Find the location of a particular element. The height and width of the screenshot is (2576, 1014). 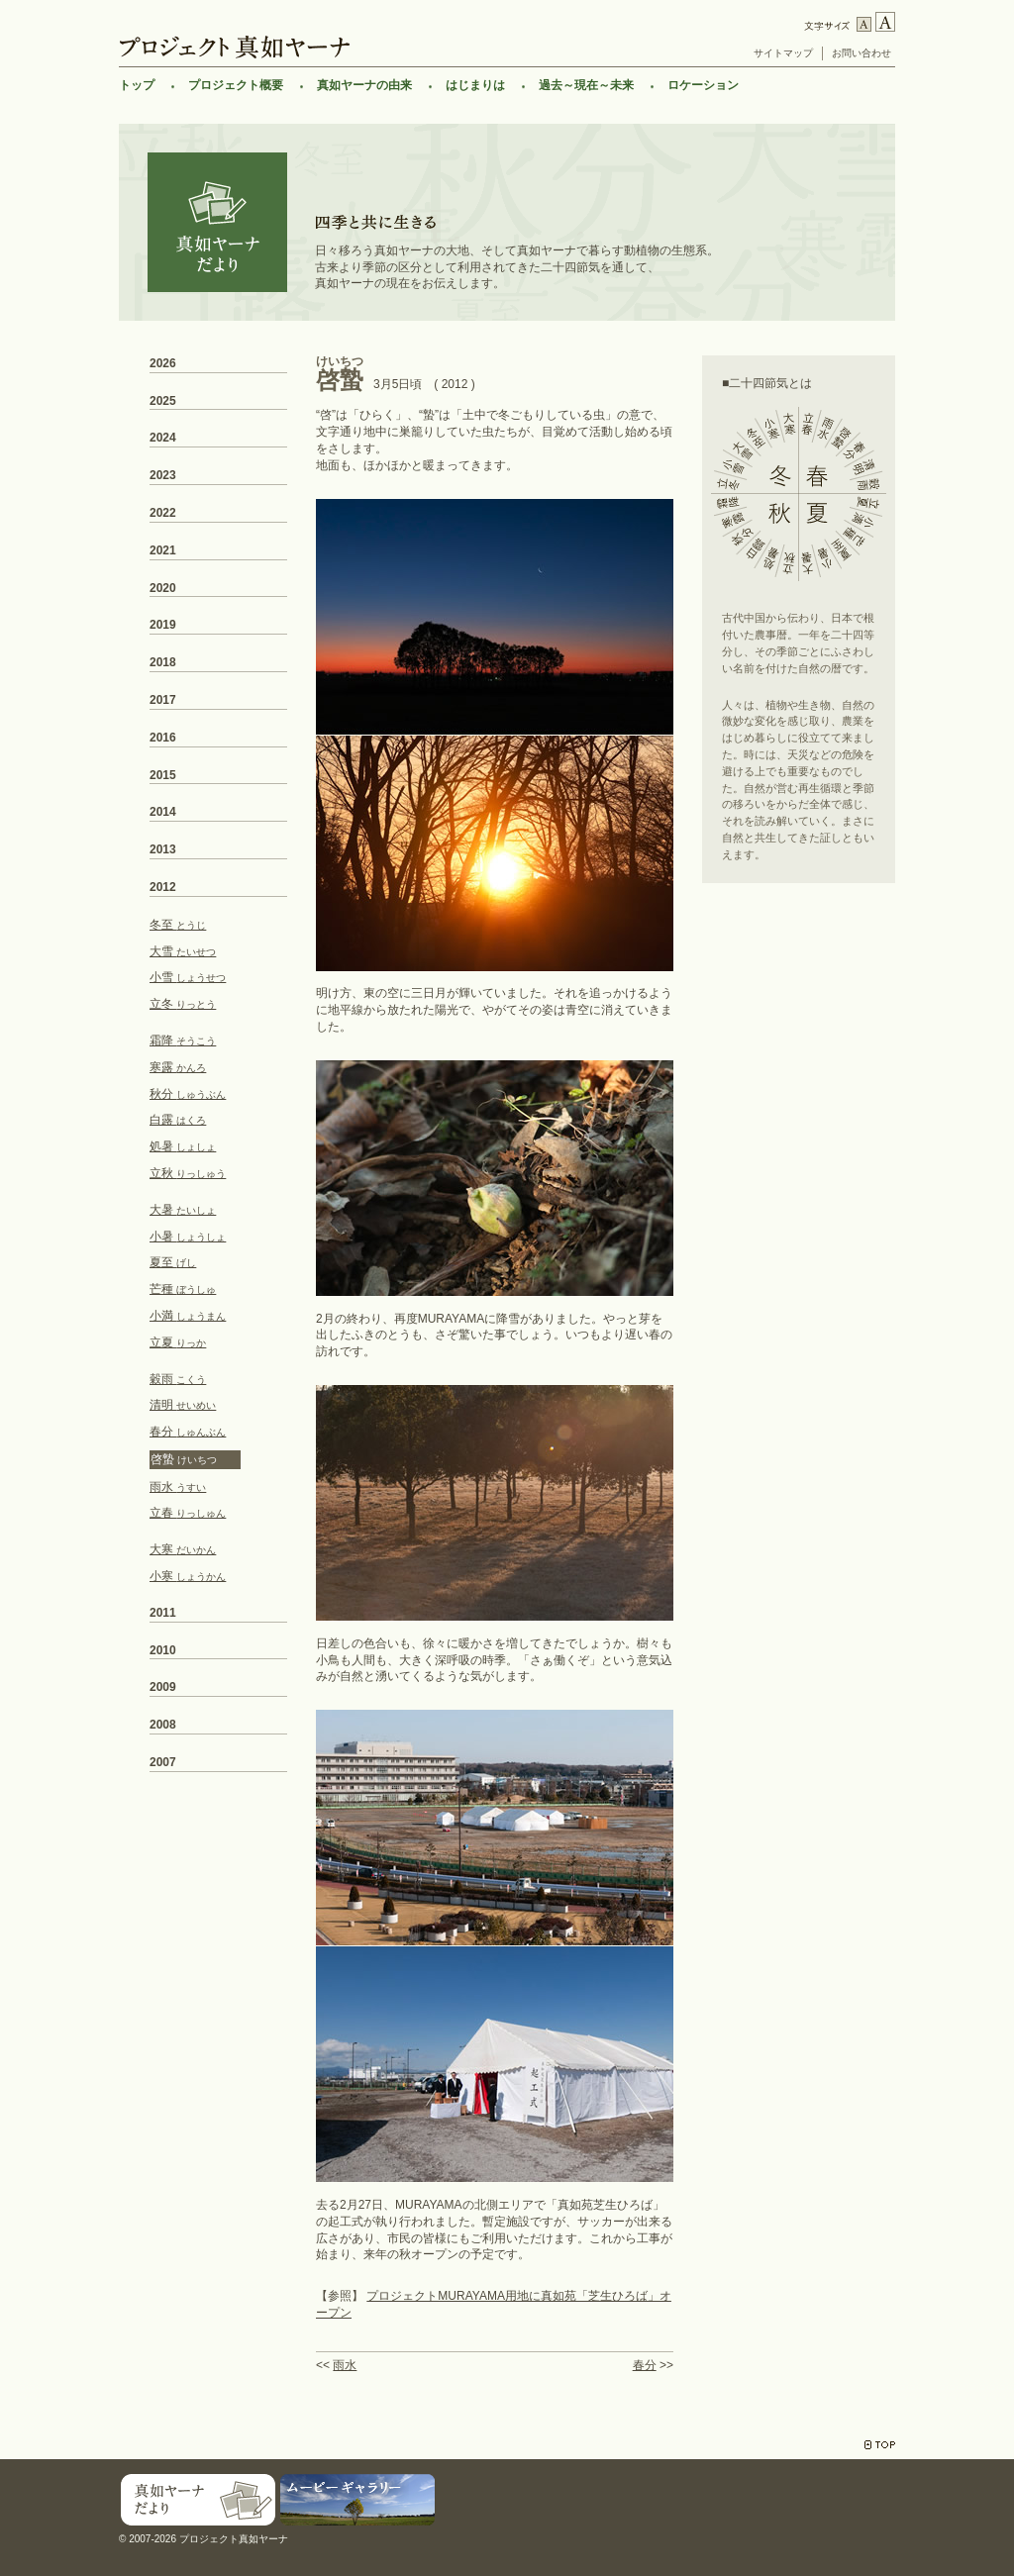

TOP is located at coordinates (879, 2444).